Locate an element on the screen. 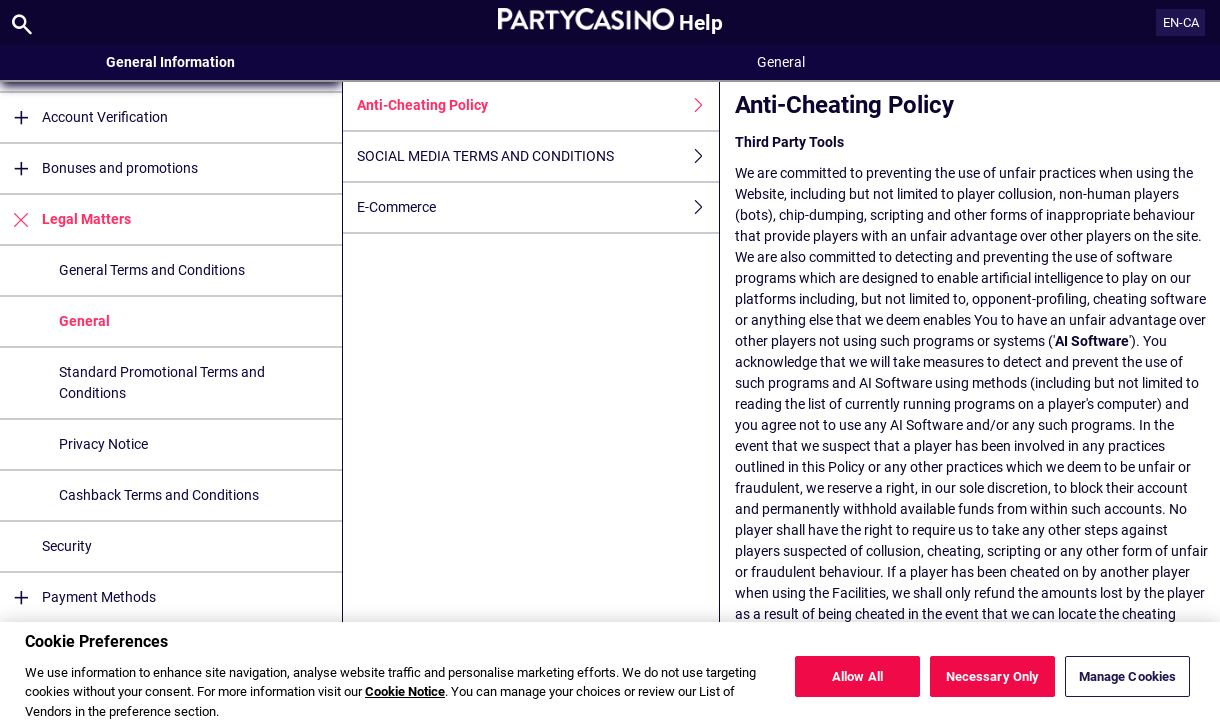 The width and height of the screenshot is (1220, 720). Privacy Notice is located at coordinates (103, 444).